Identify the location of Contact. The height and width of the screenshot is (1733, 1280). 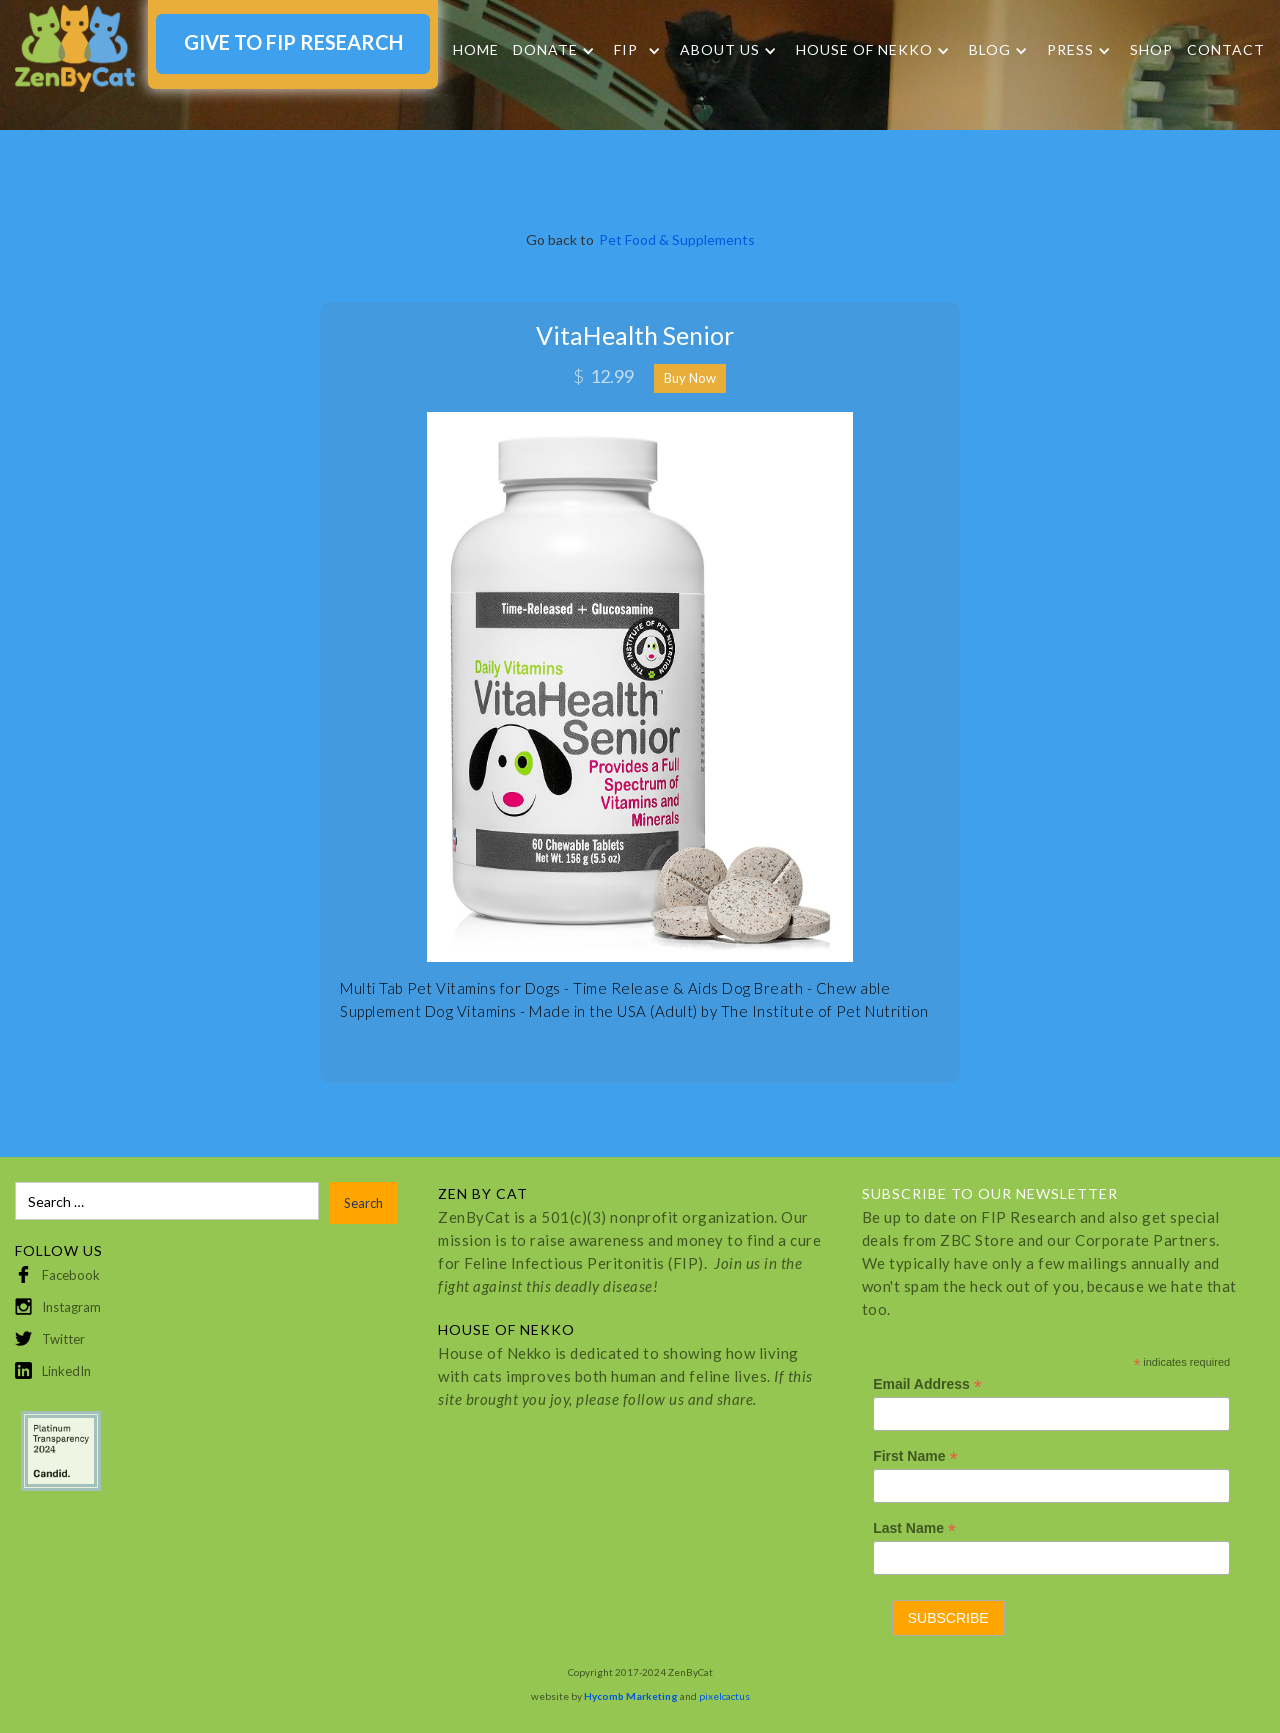
(1226, 49).